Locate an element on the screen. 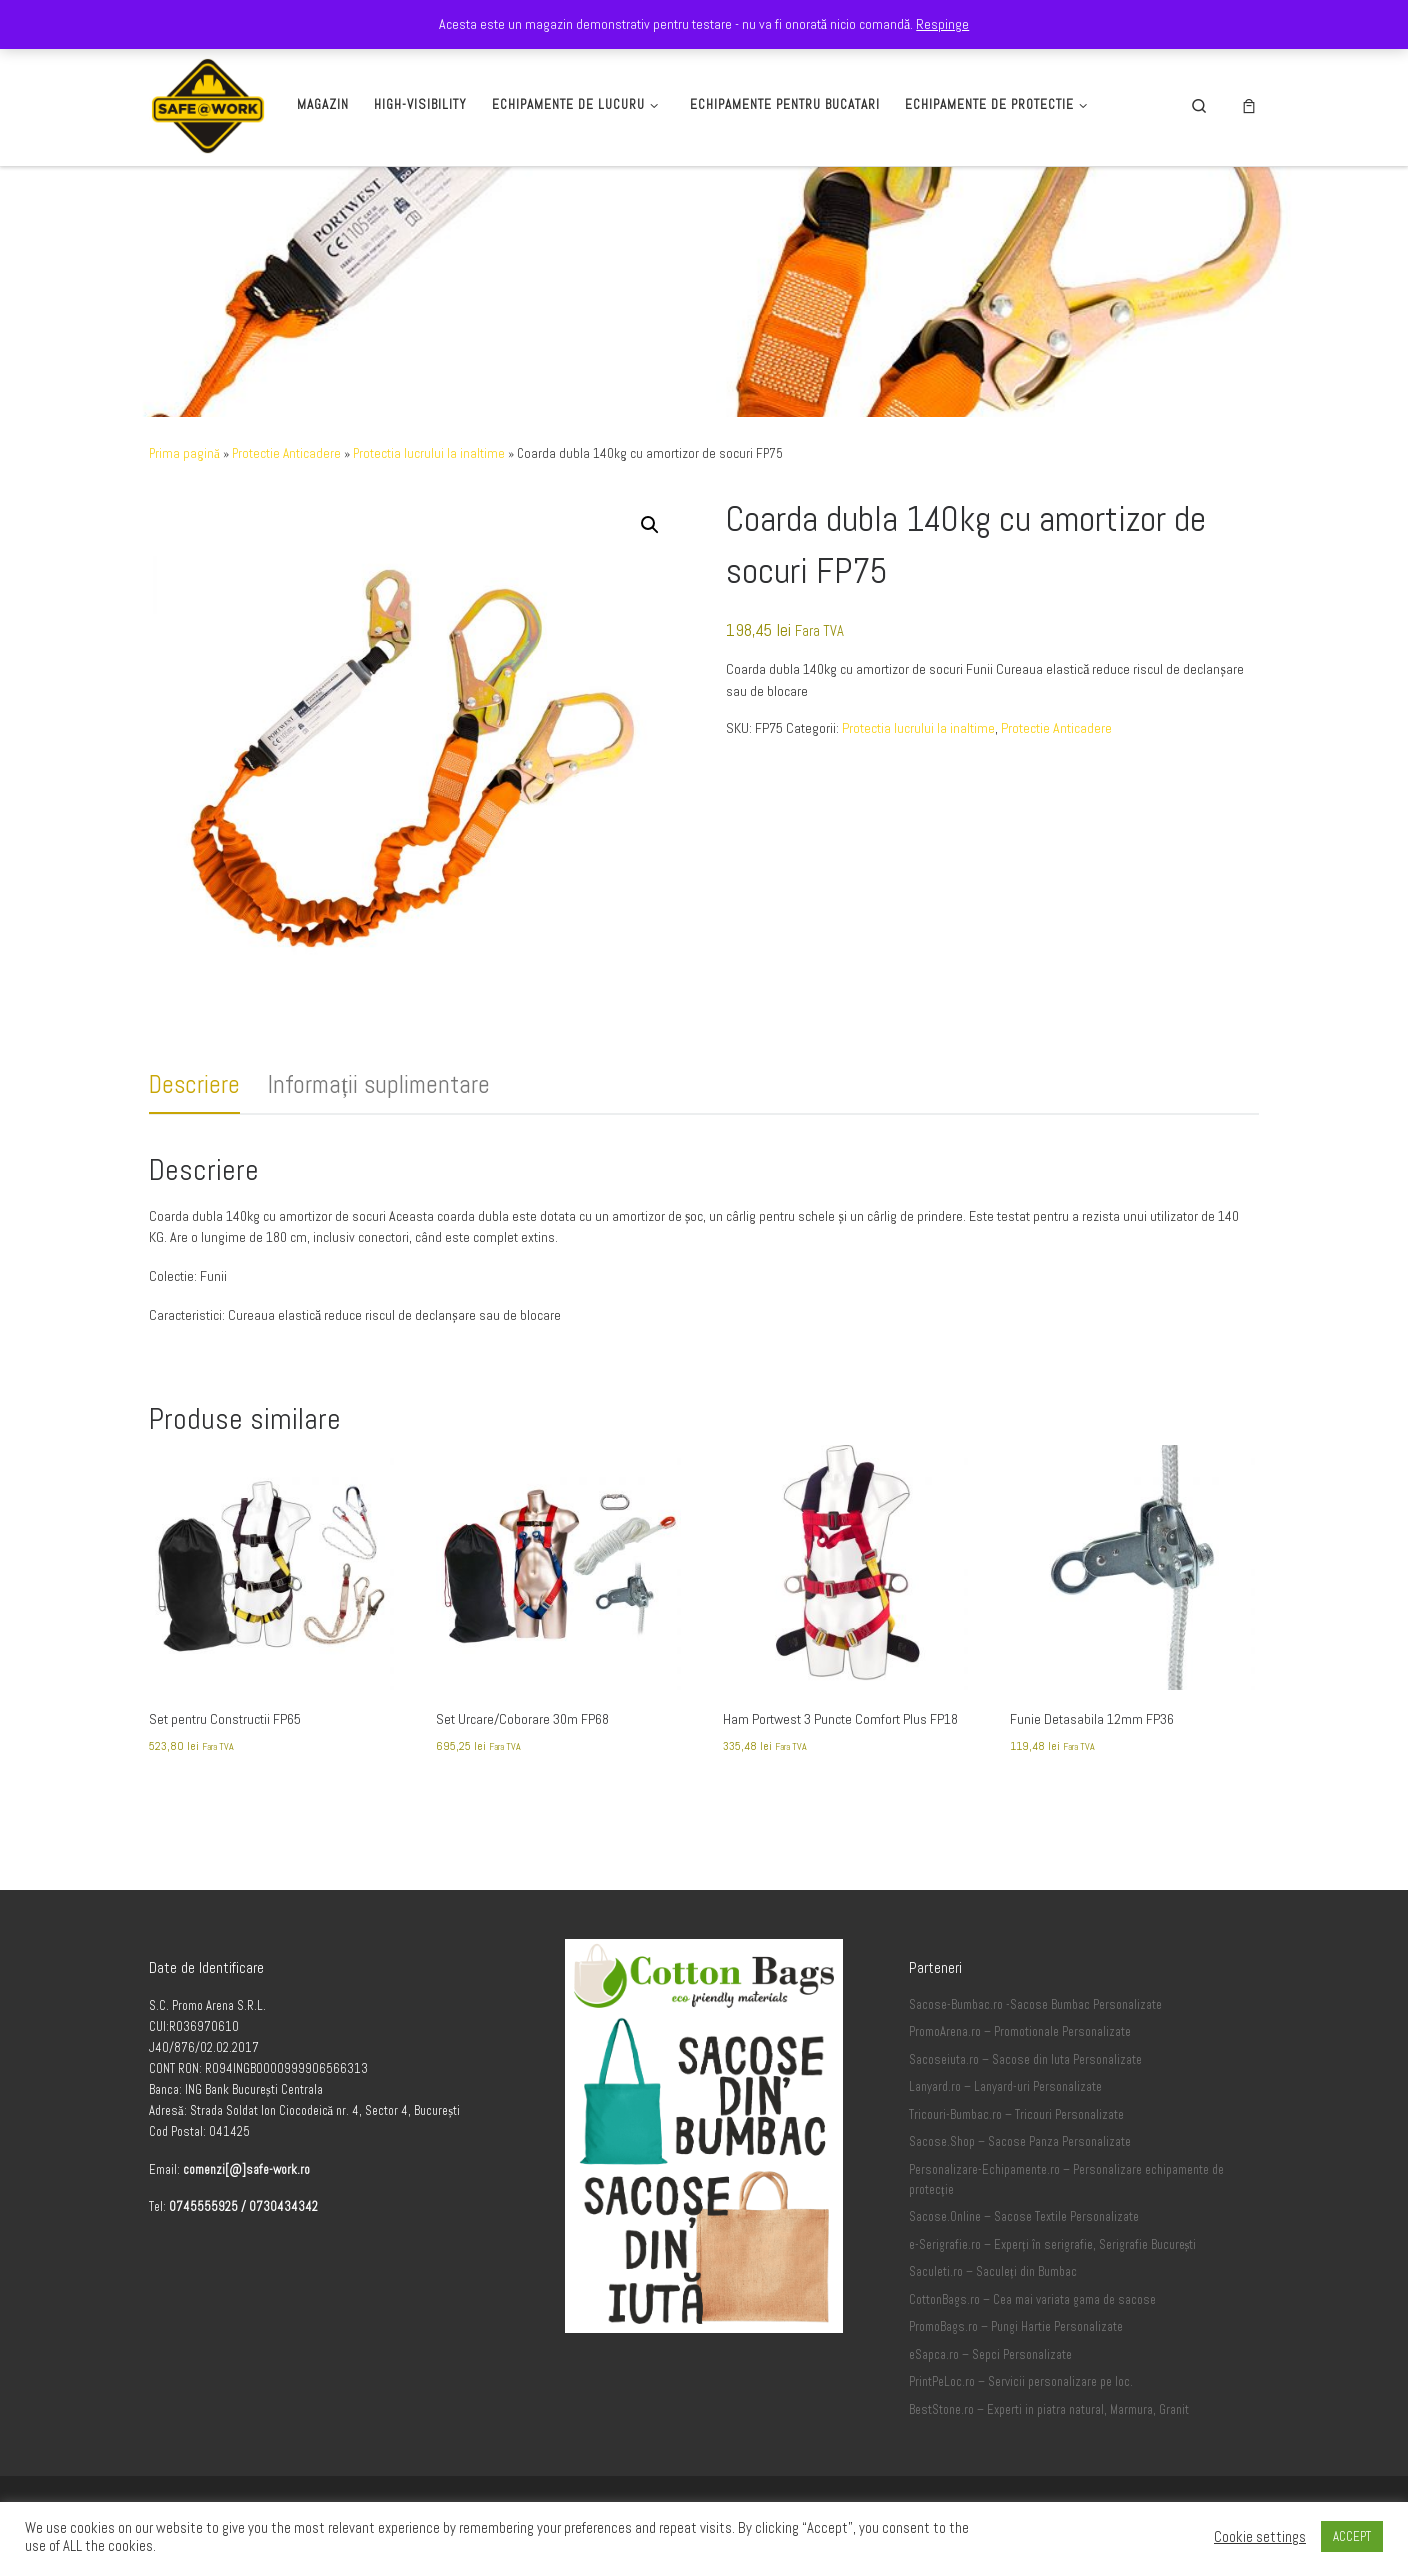  Cookie settings [button] is located at coordinates (1260, 2537).